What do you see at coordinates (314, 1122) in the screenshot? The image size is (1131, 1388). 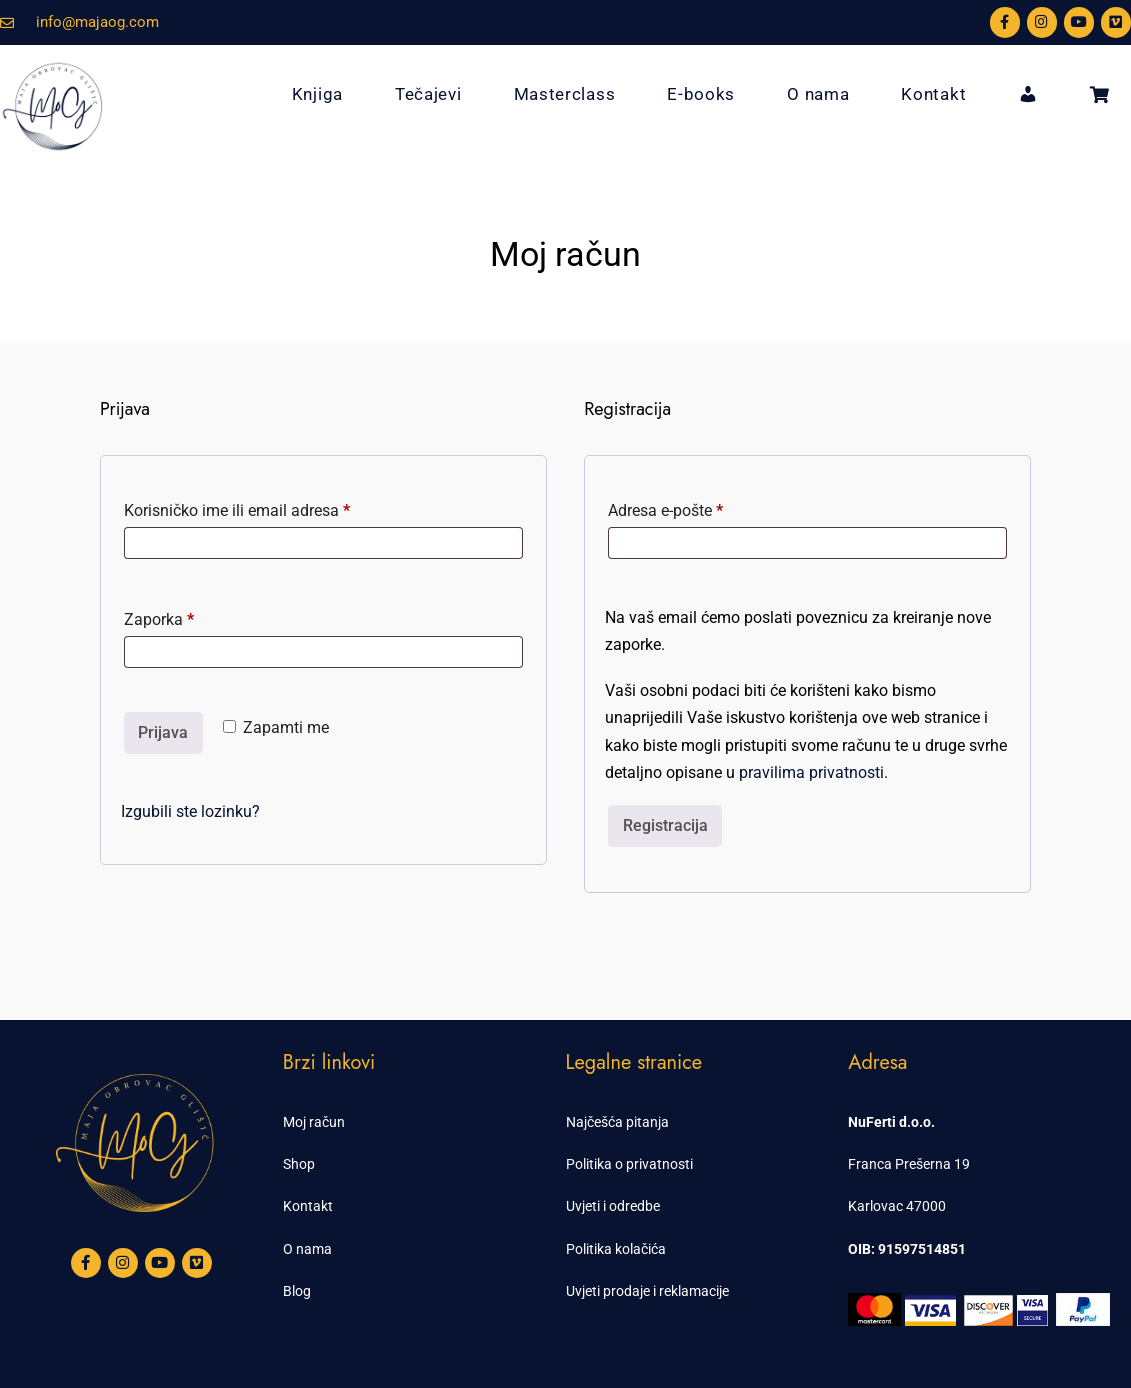 I see `Moj račun` at bounding box center [314, 1122].